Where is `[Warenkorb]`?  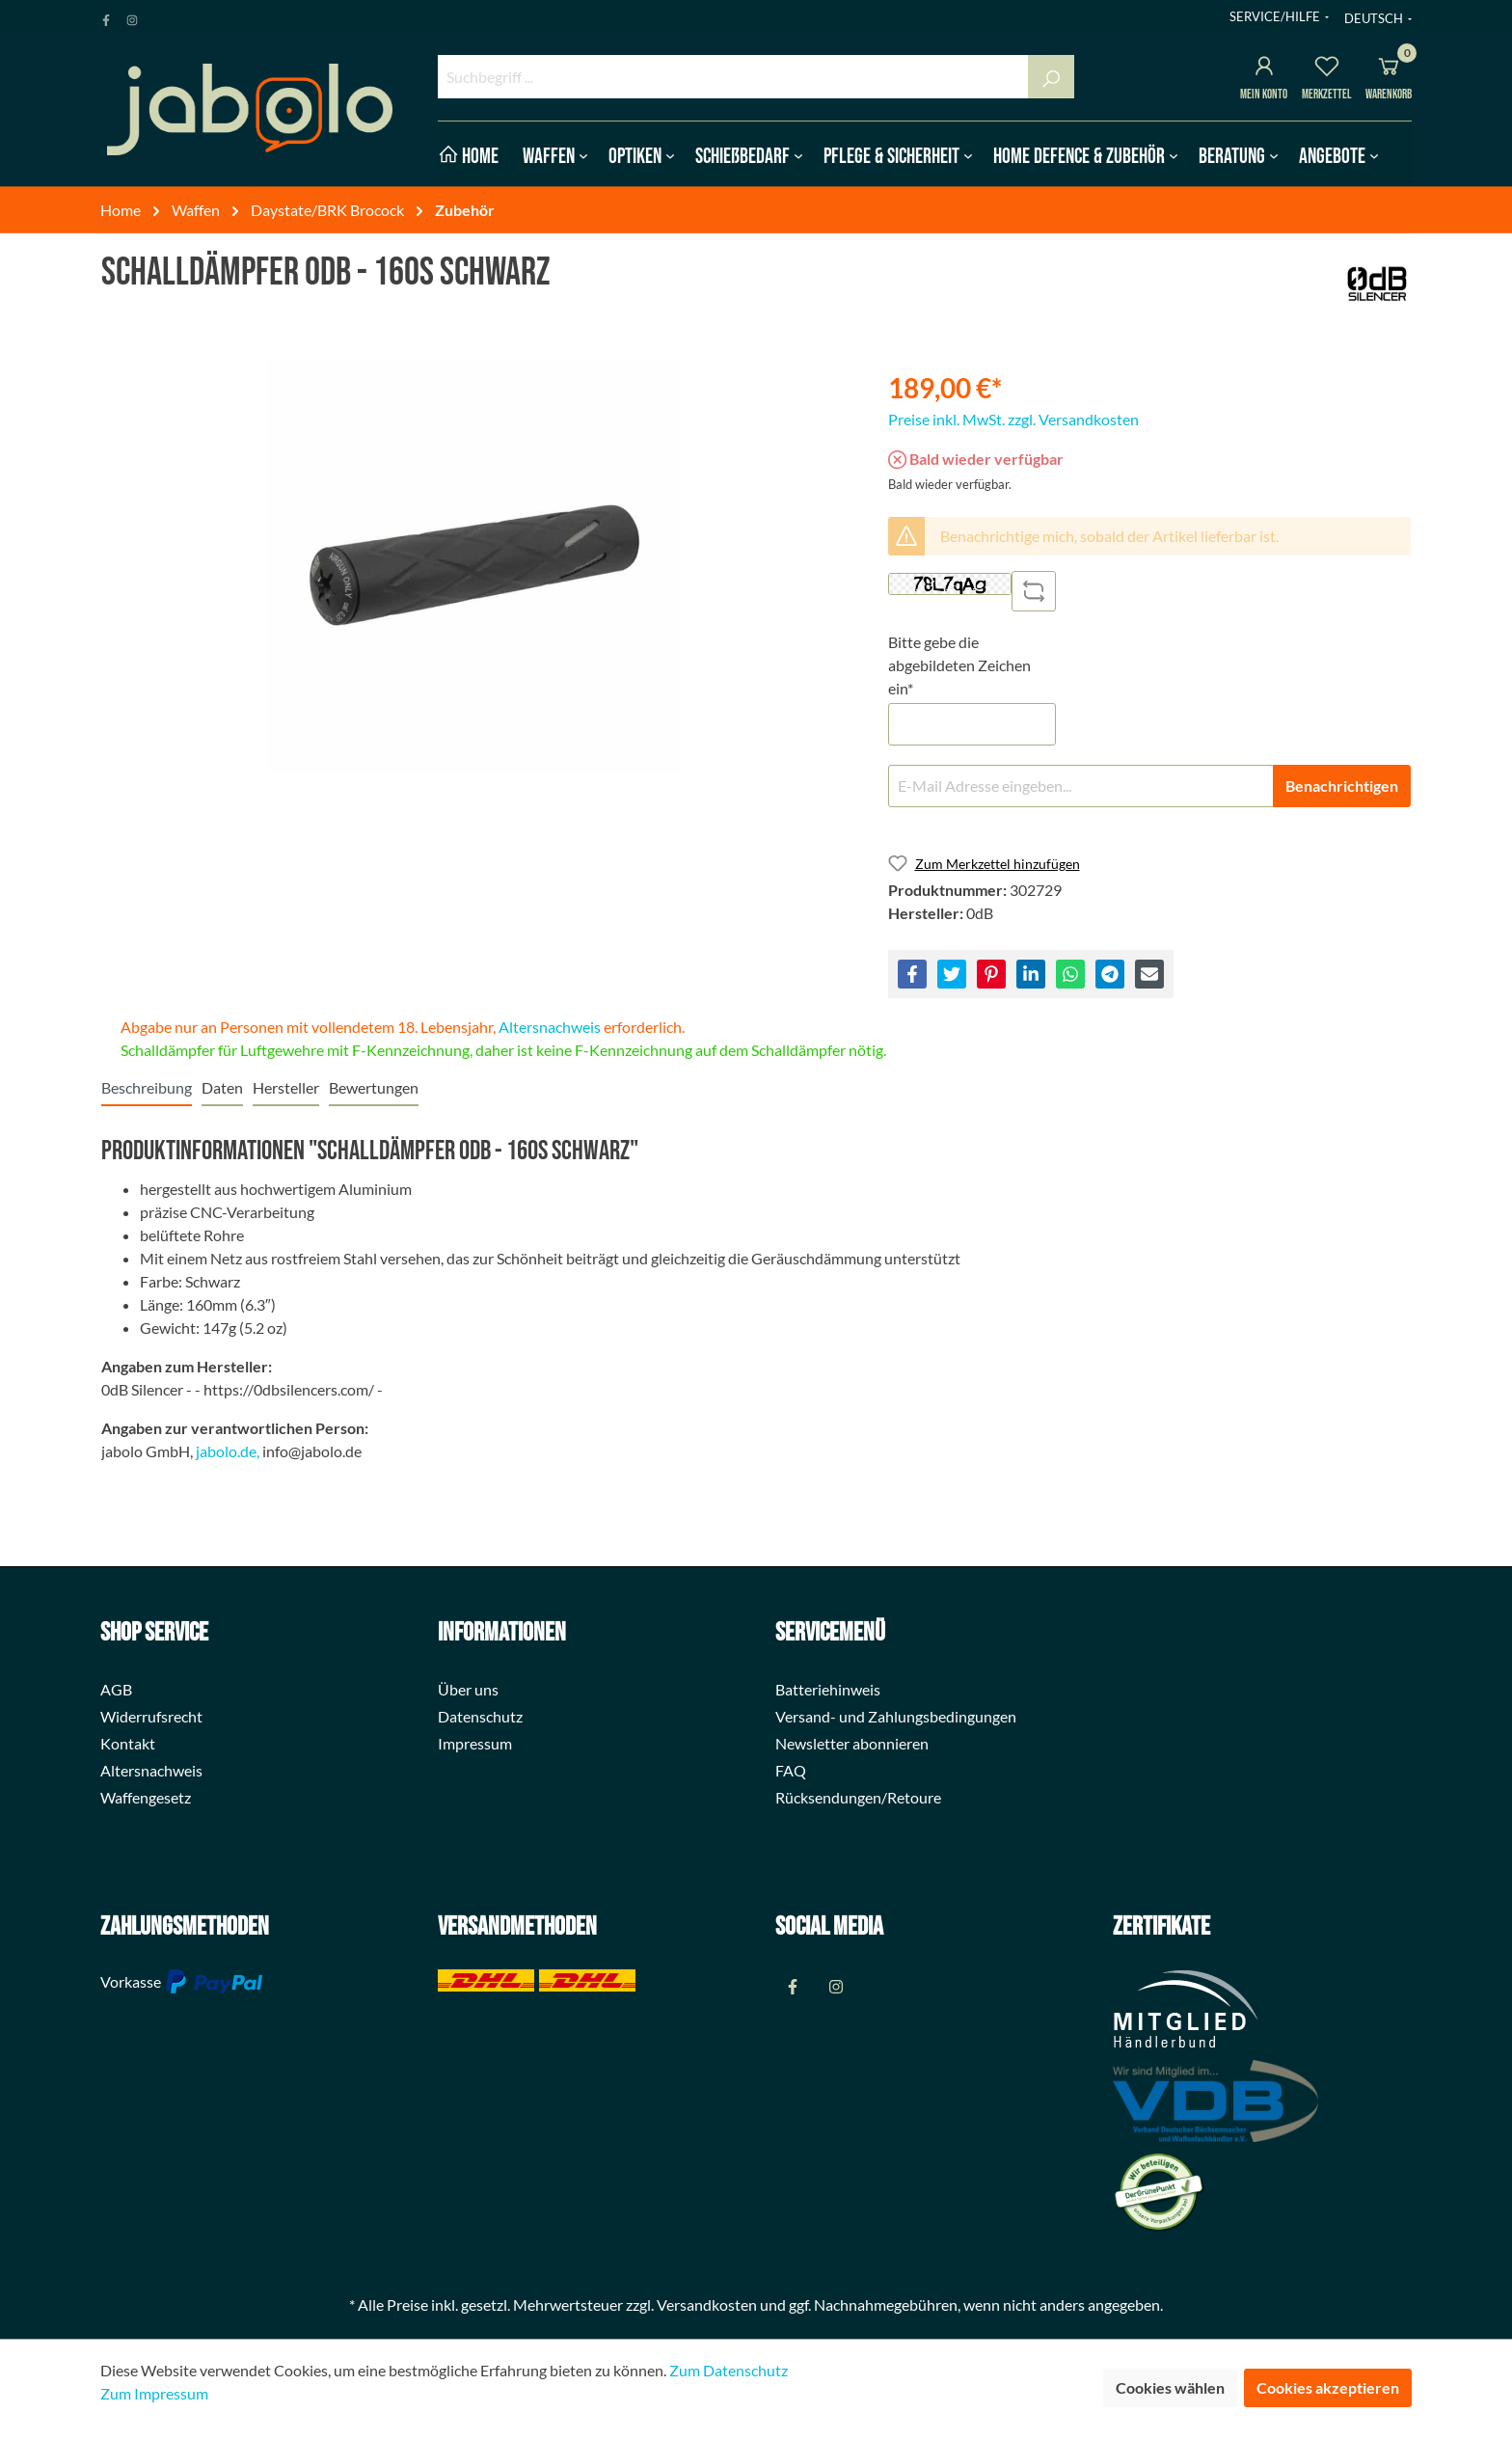
[Warenkorb] is located at coordinates (1388, 69).